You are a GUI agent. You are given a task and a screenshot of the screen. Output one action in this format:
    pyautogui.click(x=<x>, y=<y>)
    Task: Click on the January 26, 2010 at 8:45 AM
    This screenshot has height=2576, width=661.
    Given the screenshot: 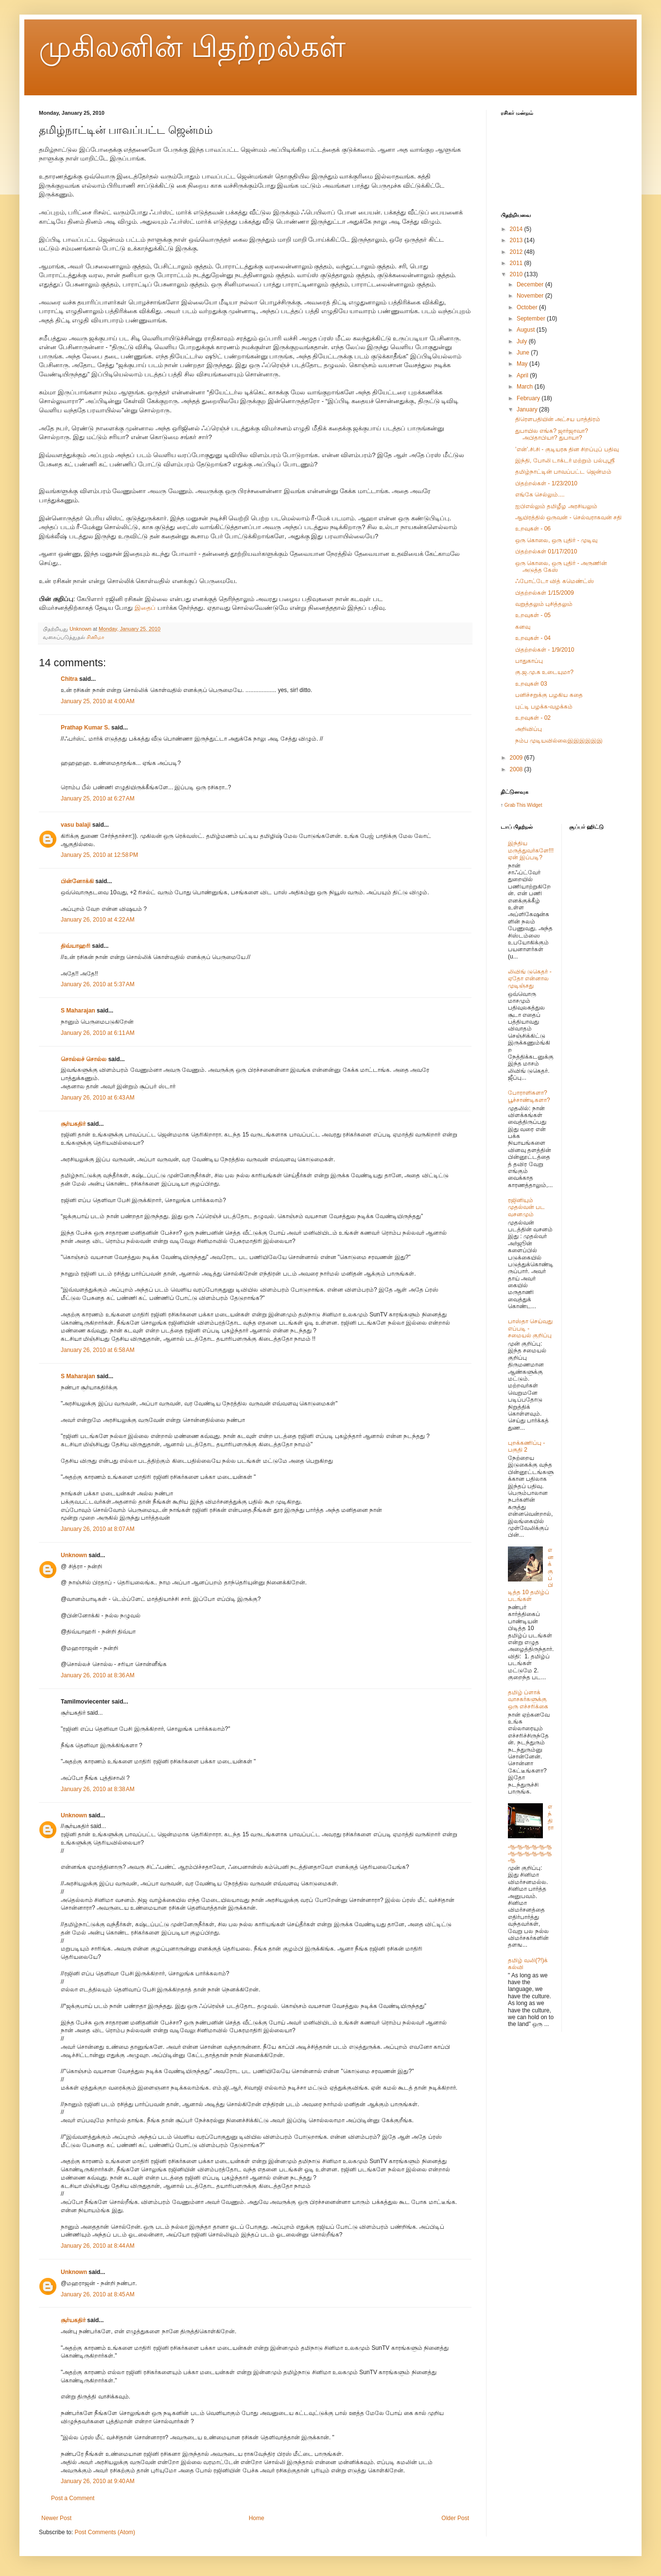 What is the action you would take?
    pyautogui.click(x=98, y=2294)
    